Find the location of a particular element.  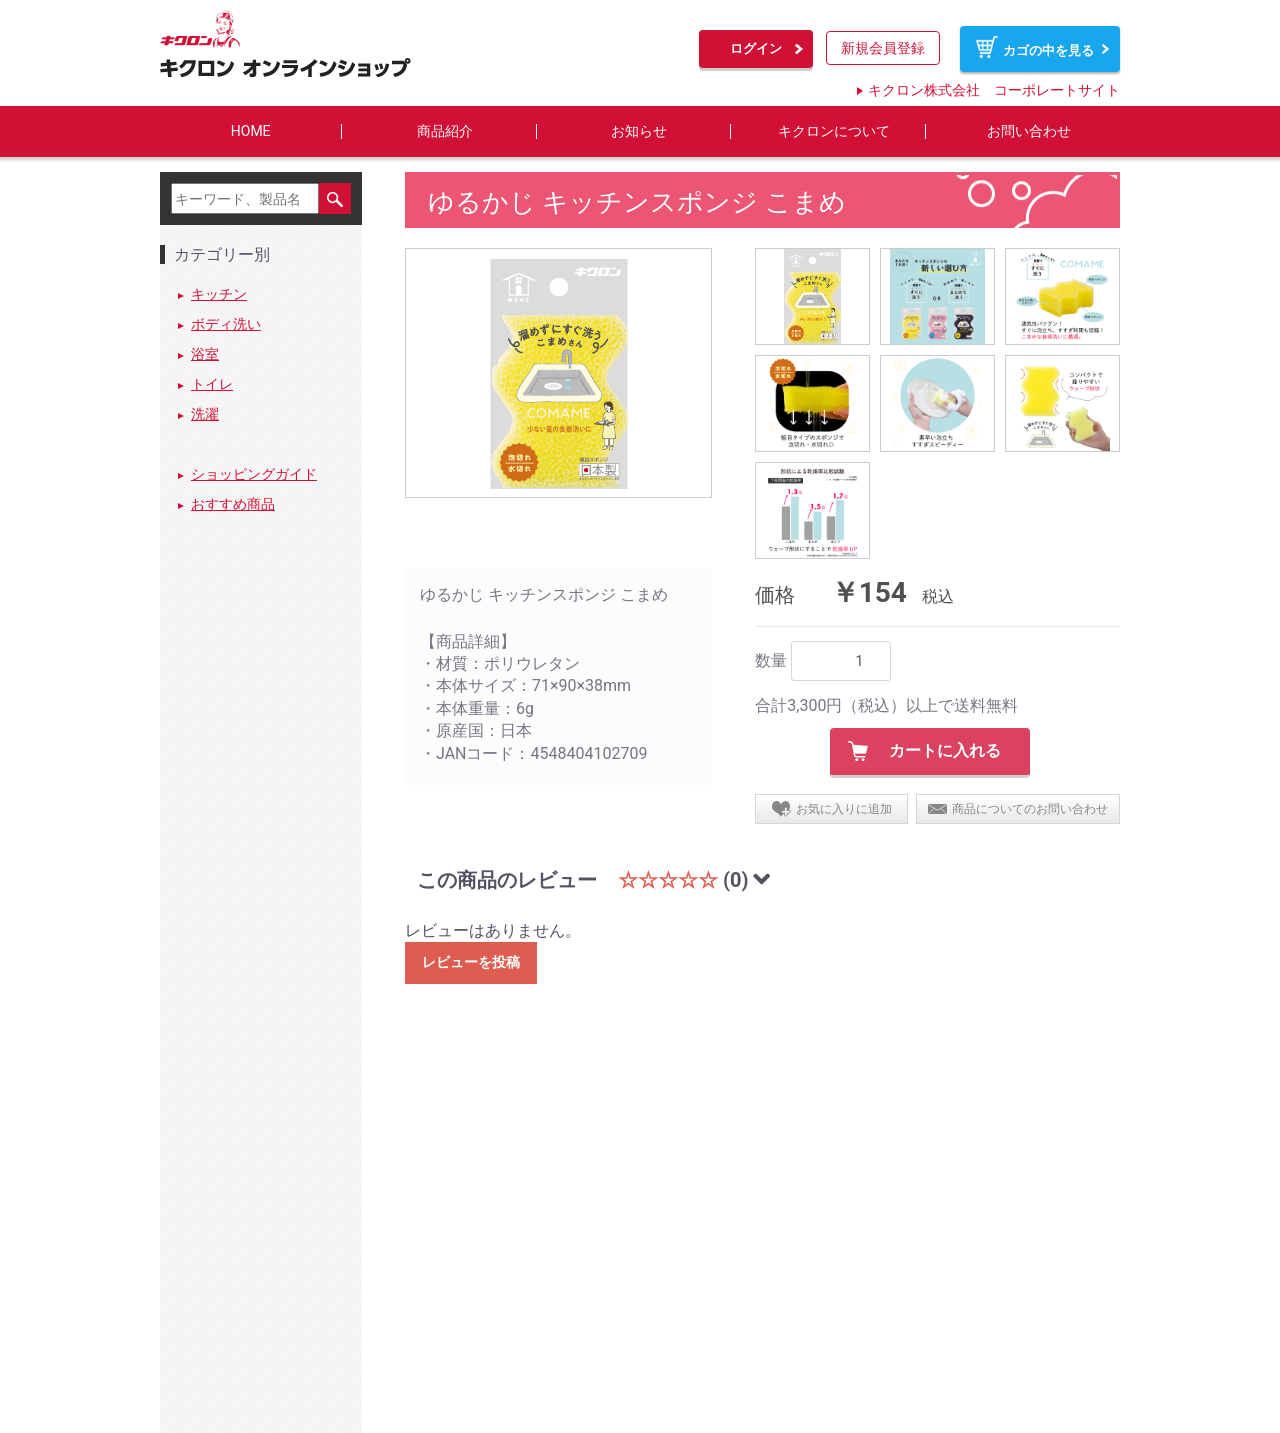

ボディ洗い is located at coordinates (226, 325).